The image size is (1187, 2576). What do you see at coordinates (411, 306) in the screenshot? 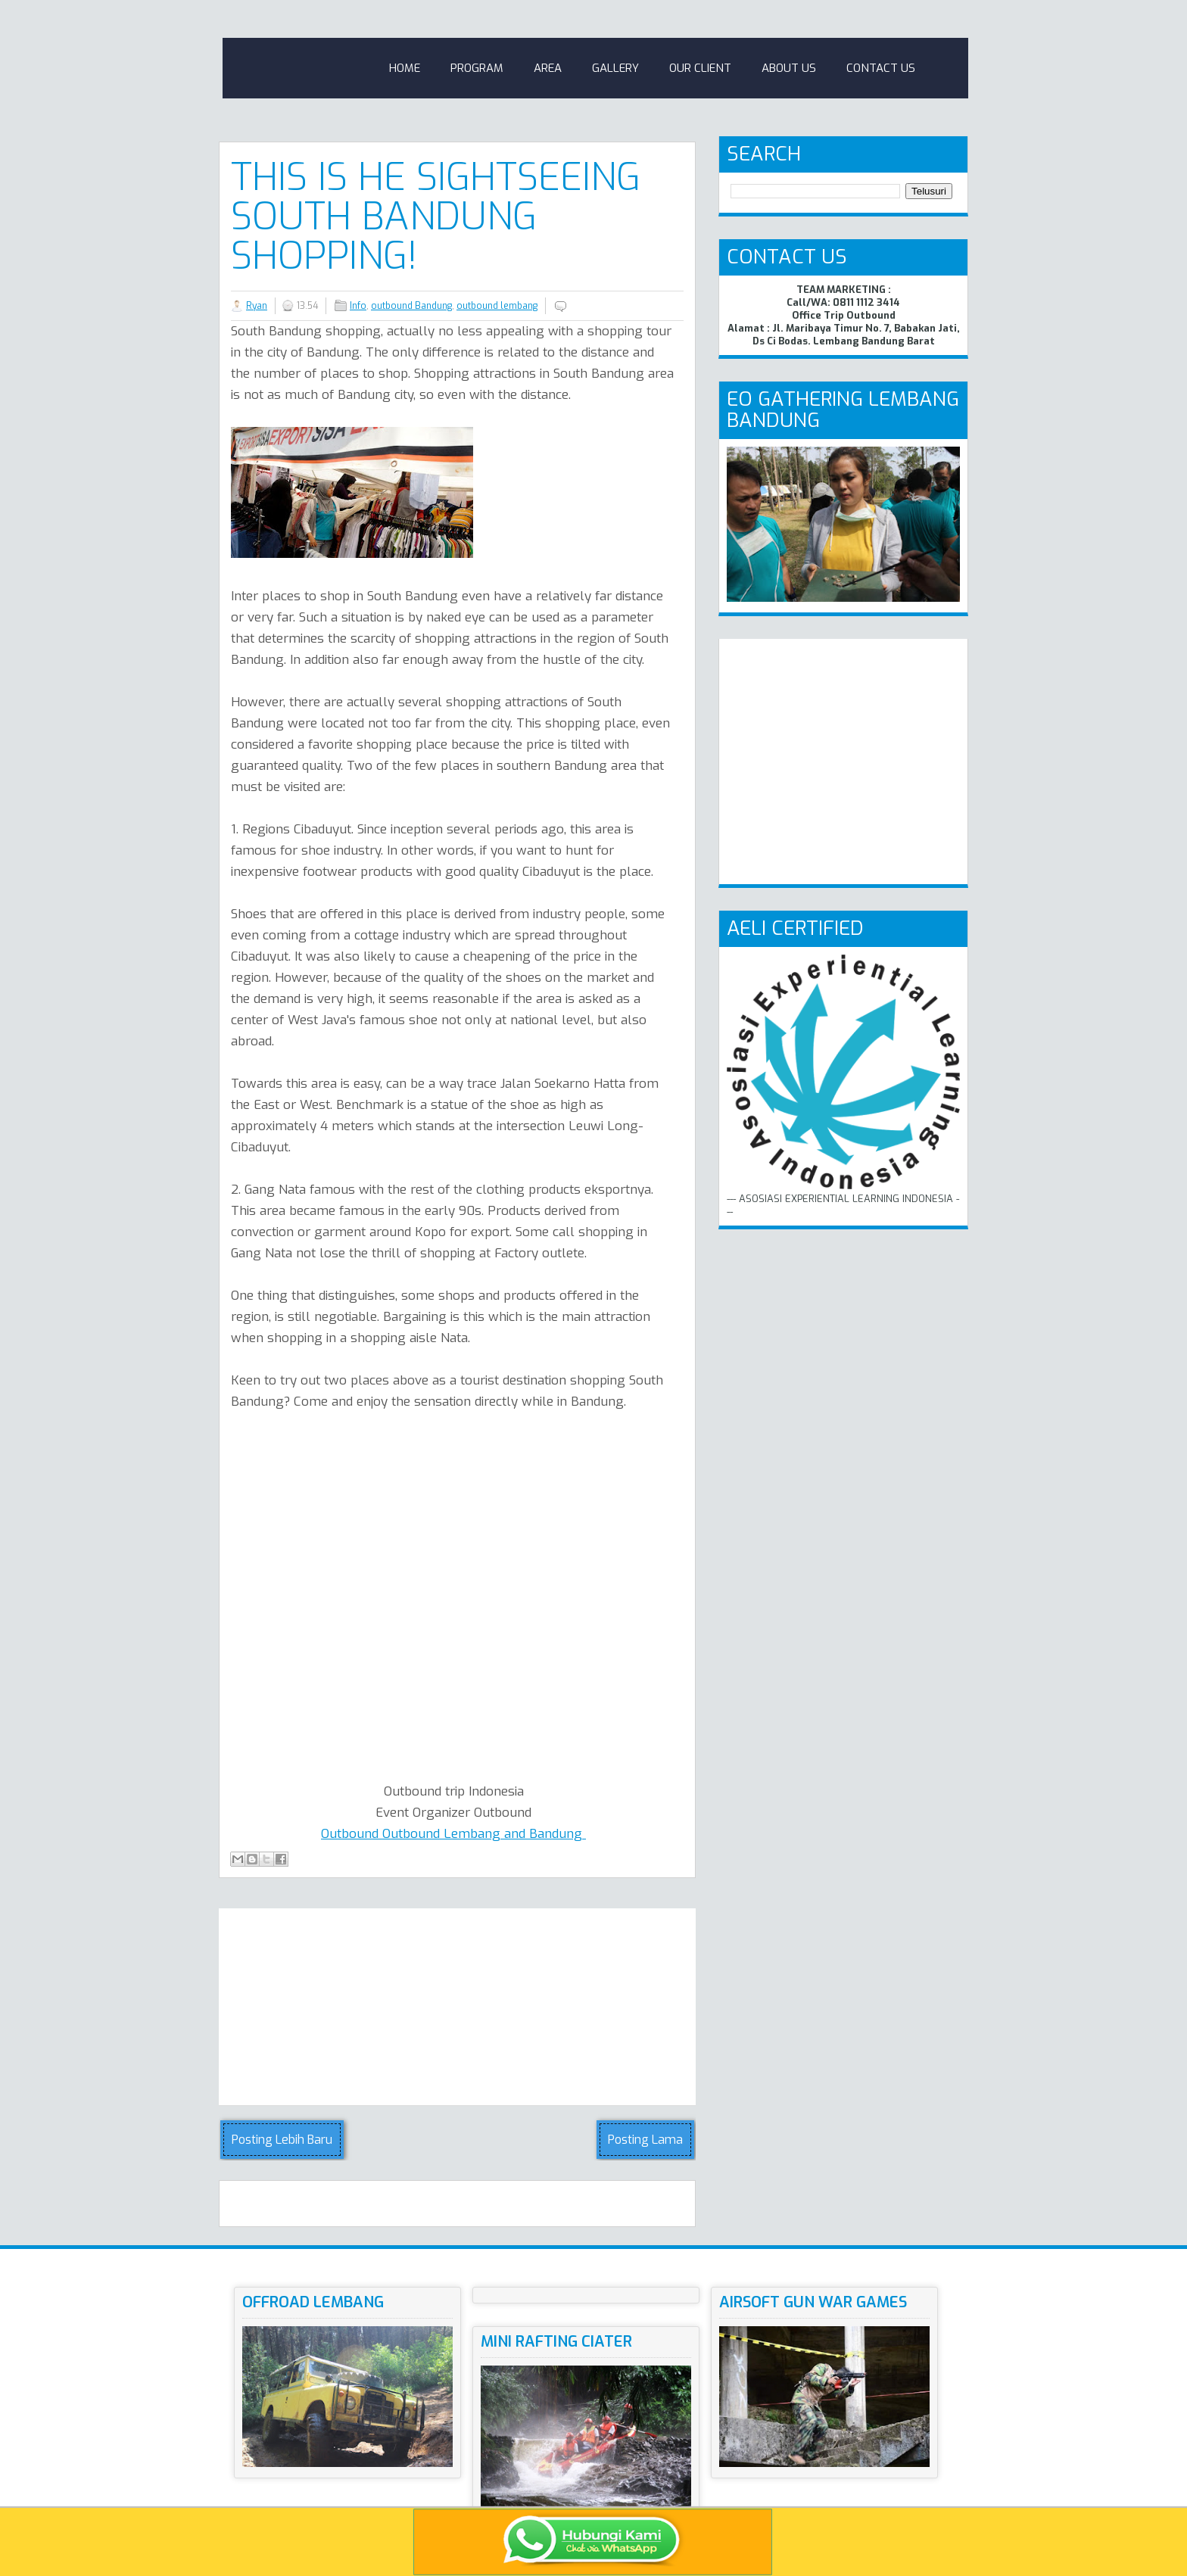
I see `outbound Bandung` at bounding box center [411, 306].